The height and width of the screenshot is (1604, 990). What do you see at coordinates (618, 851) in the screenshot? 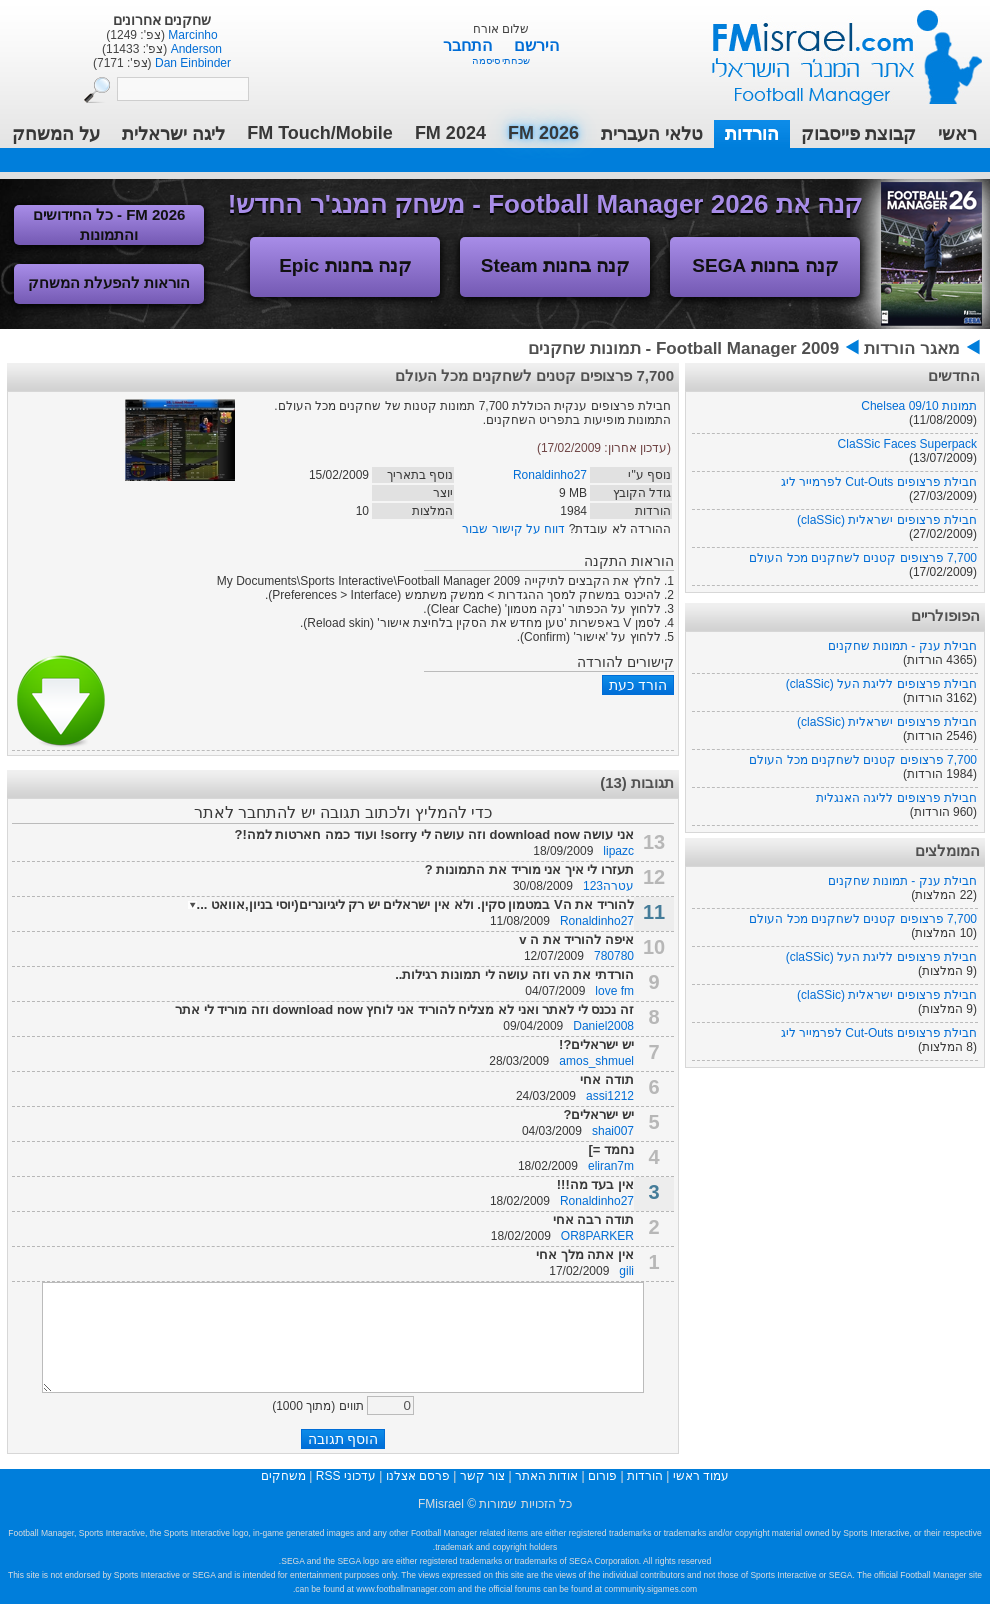
I see `lipazc` at bounding box center [618, 851].